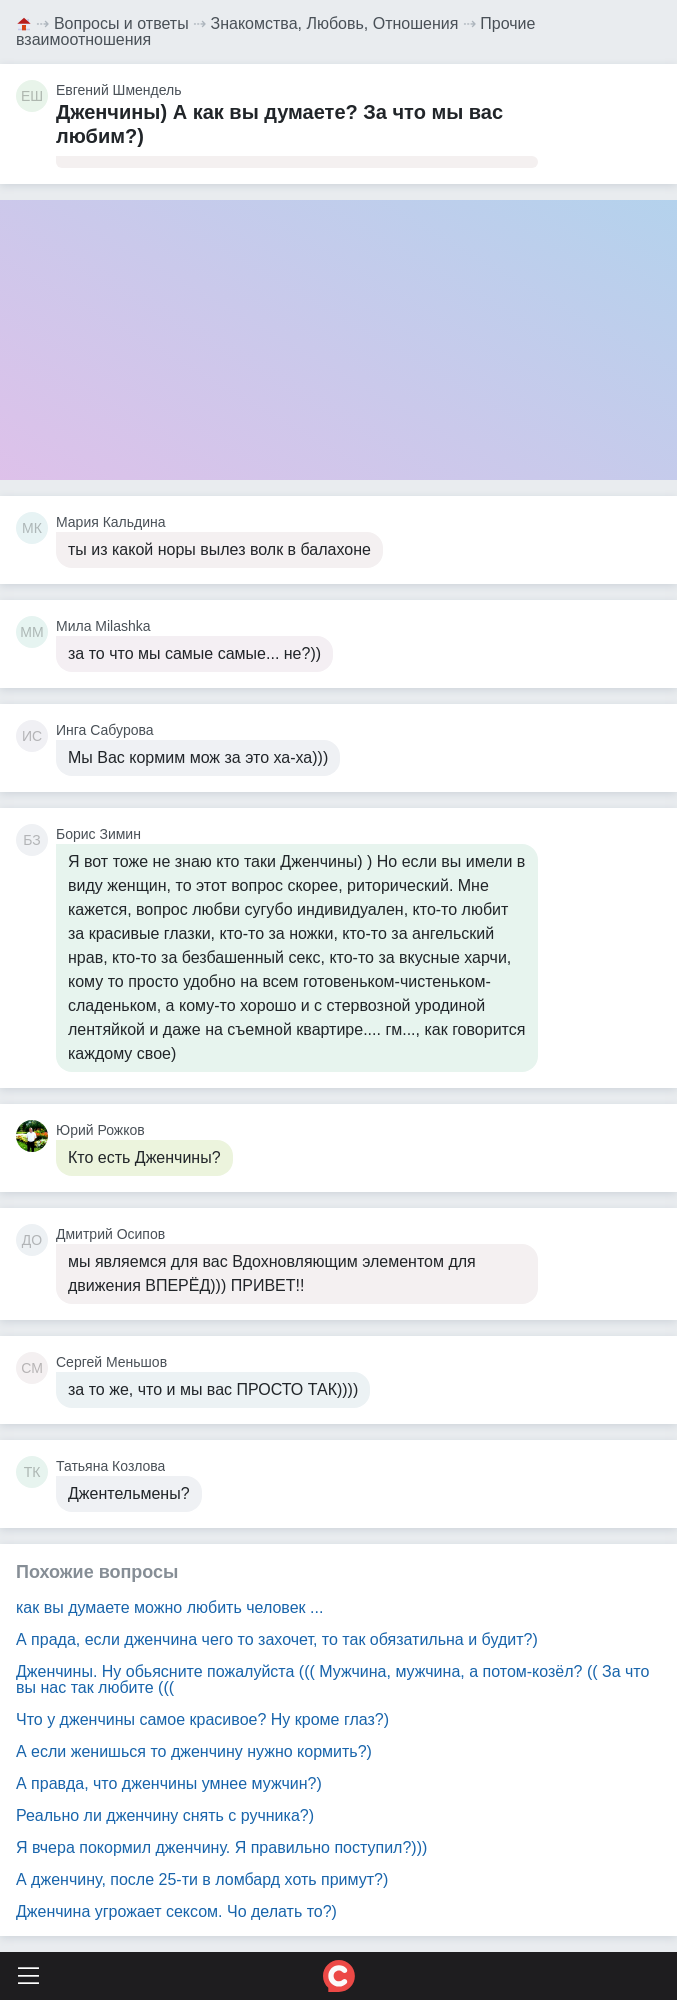 The height and width of the screenshot is (2000, 677). I want to click on Вопросы и ответы, so click(121, 23).